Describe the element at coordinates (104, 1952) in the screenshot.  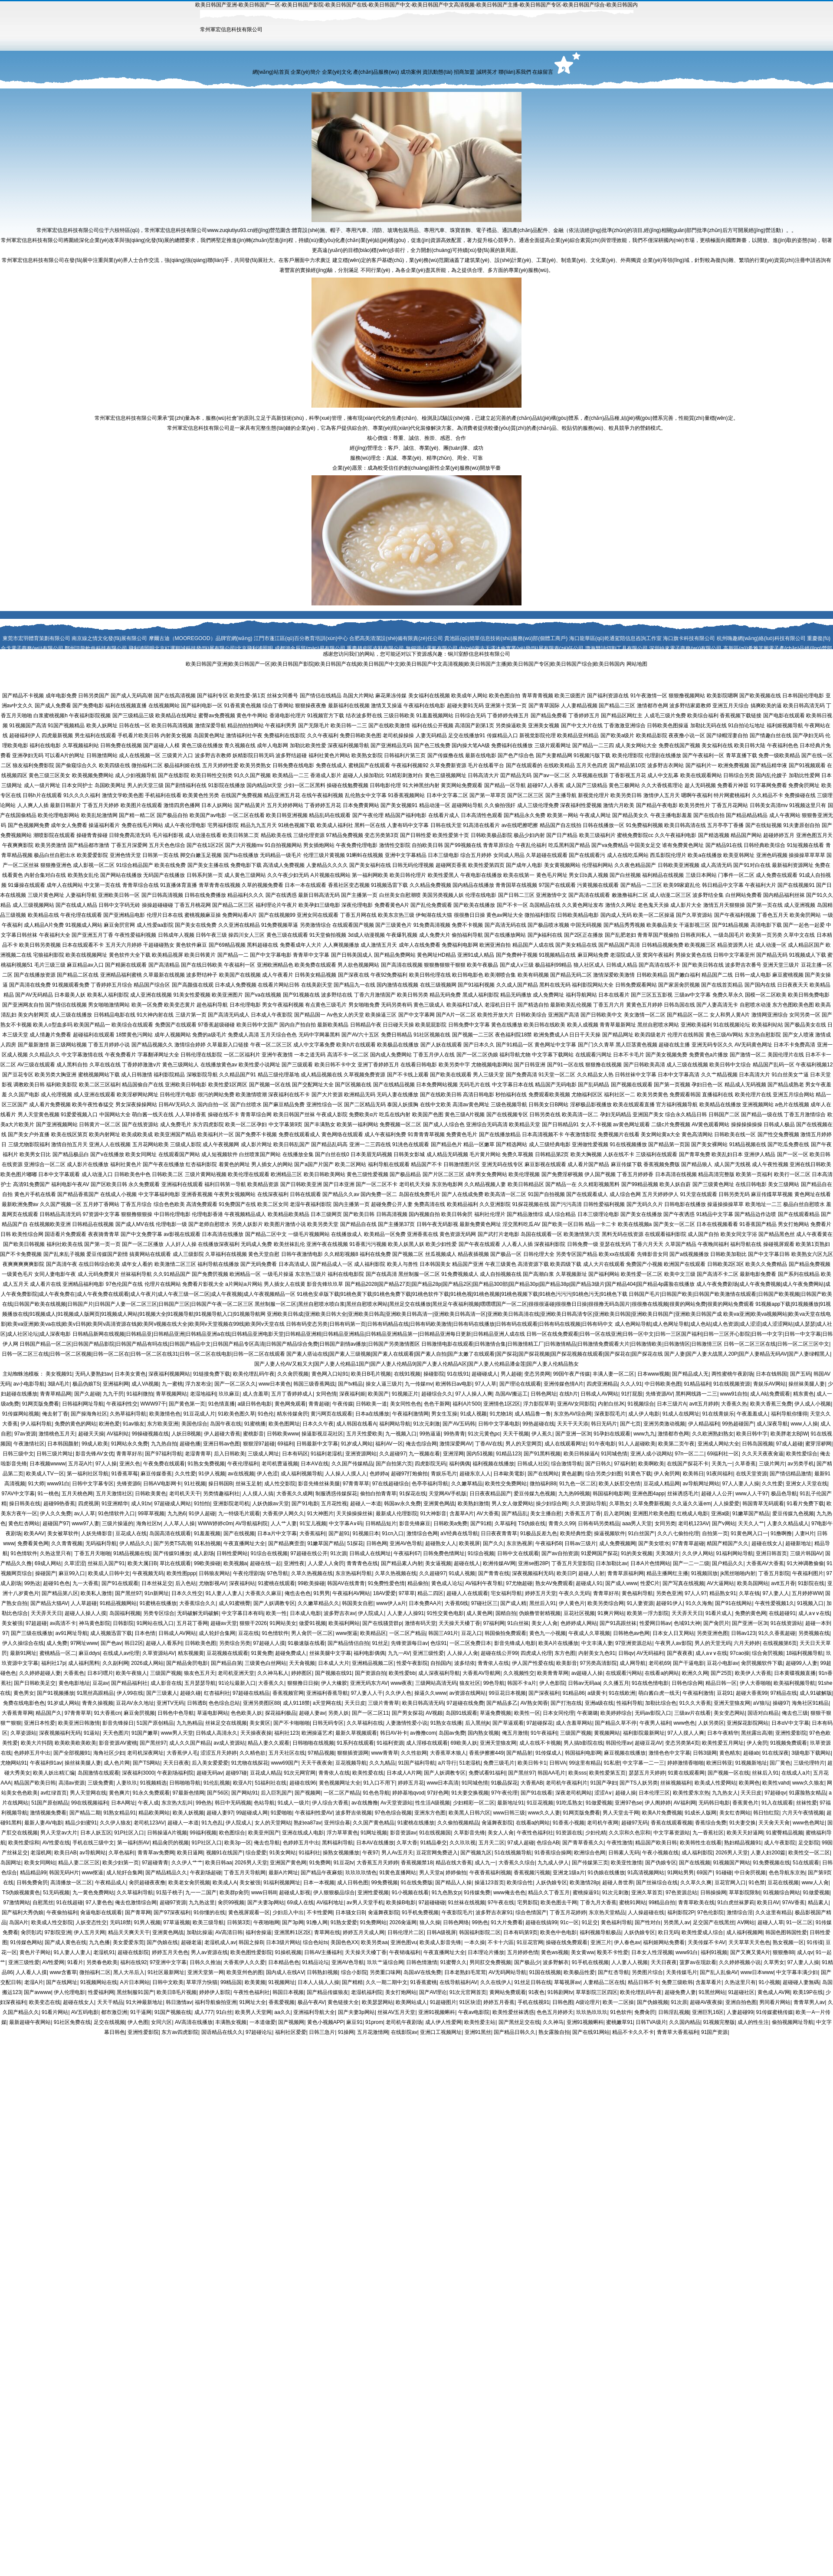
I see `老湿机91` at that location.